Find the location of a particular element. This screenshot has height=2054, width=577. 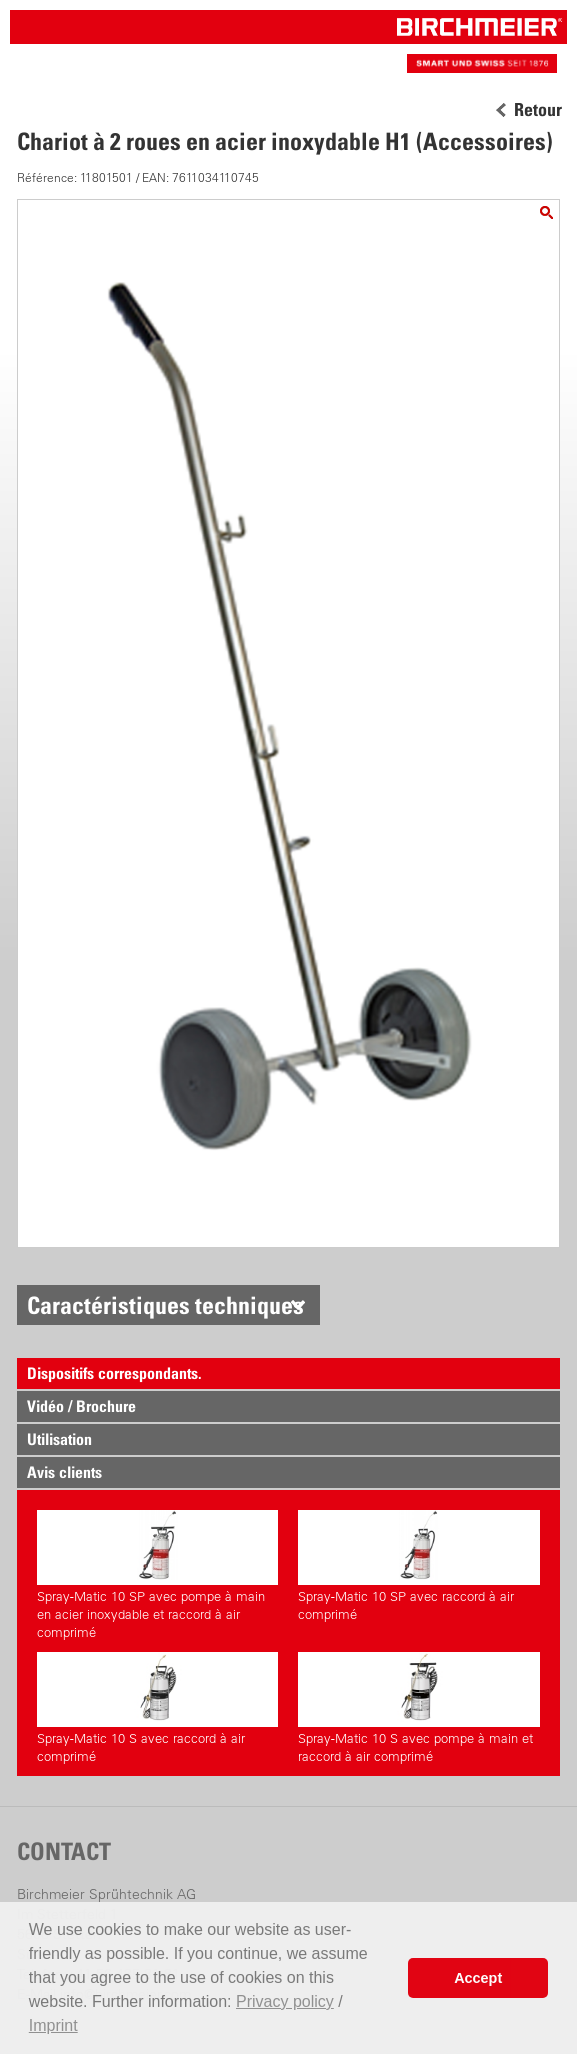

Caractéristiques techniques is located at coordinates (165, 1305).